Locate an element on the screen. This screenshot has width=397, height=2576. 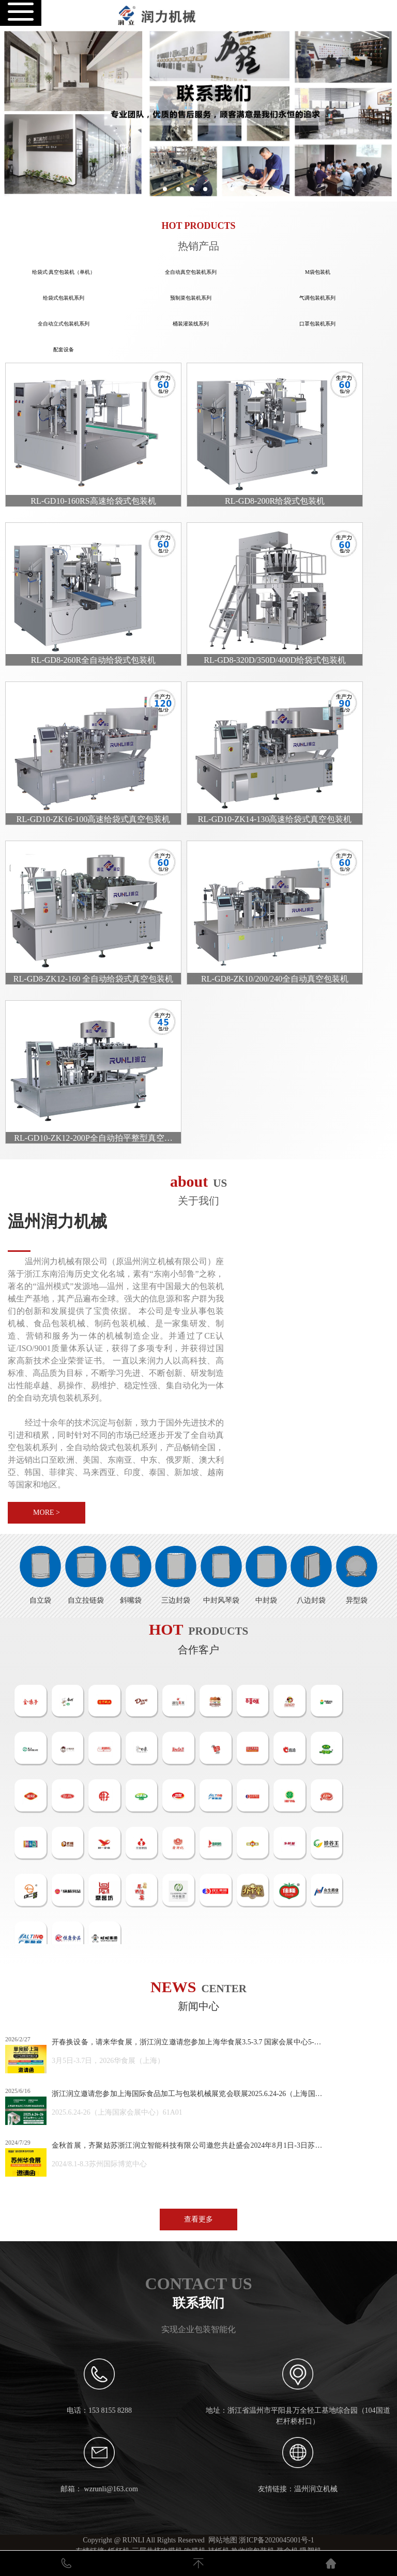
网站地图 is located at coordinates (222, 2540).